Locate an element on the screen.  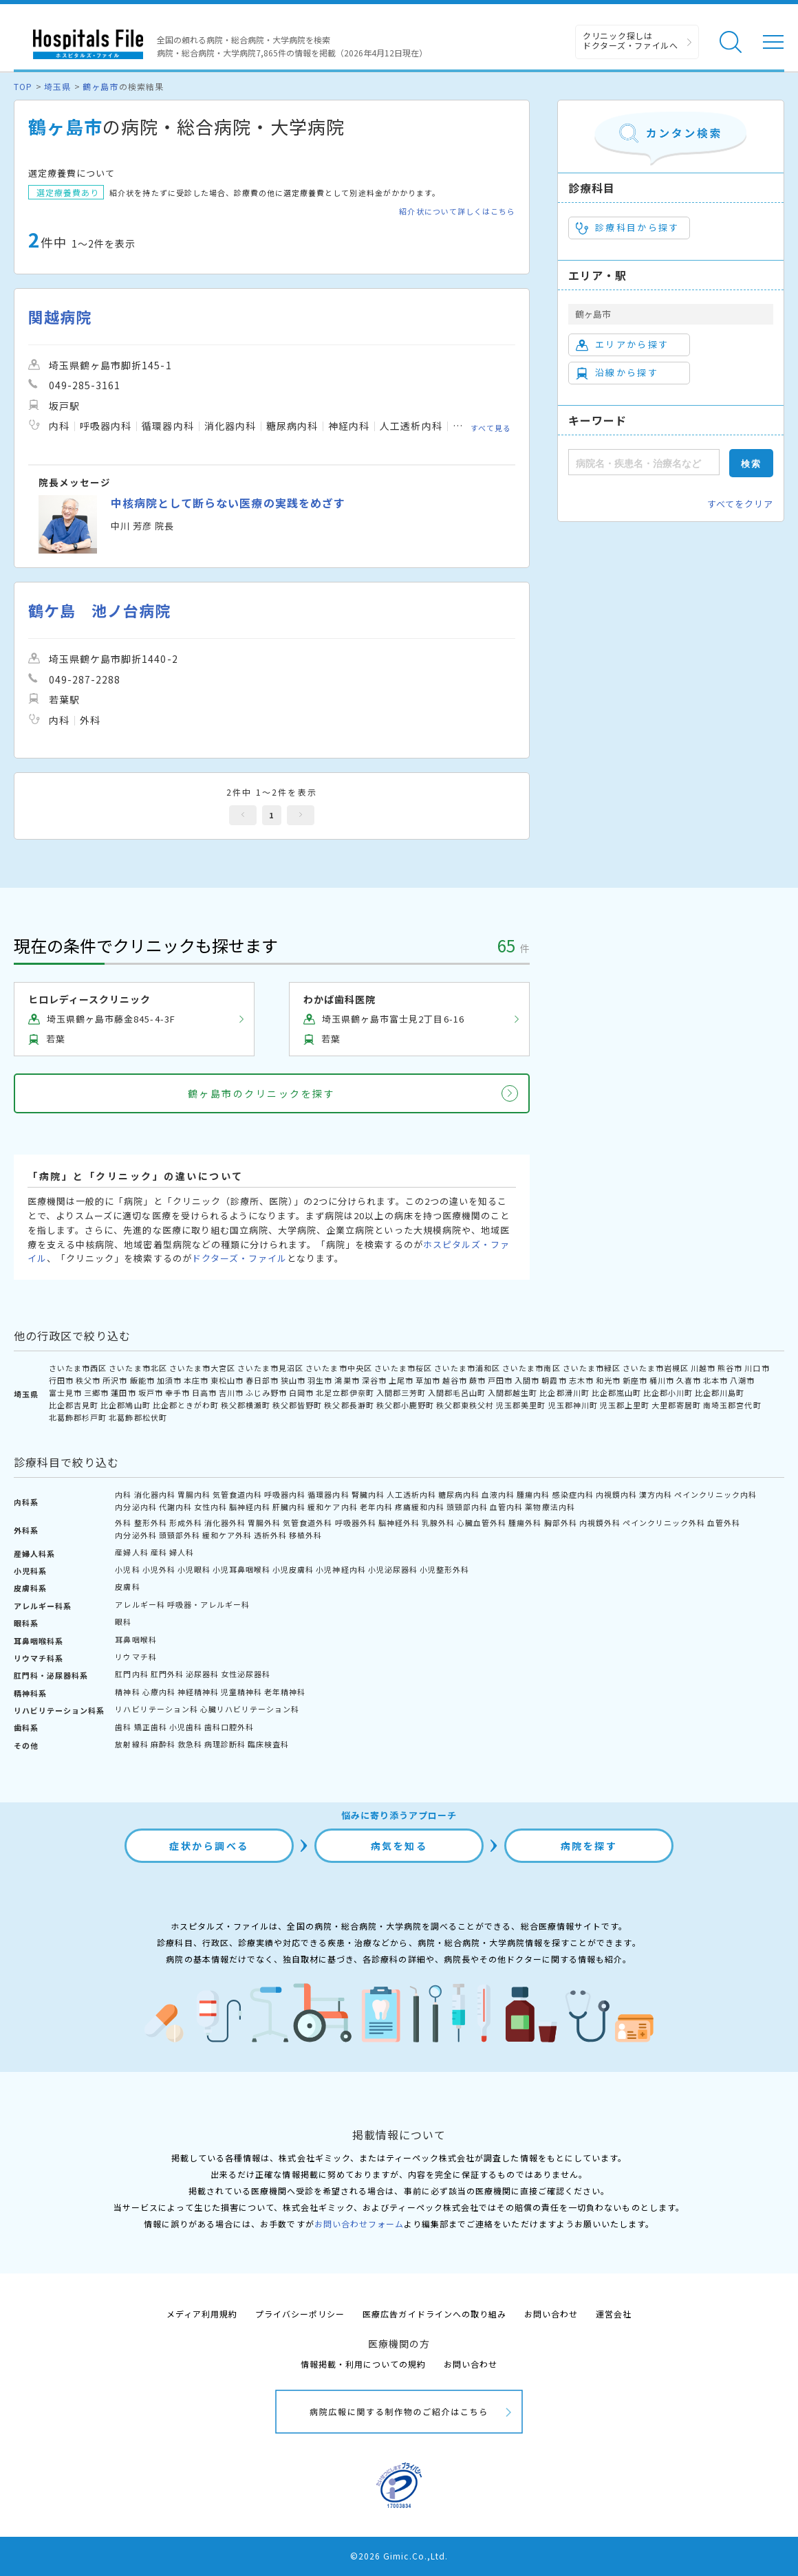
北本市 is located at coordinates (715, 1380).